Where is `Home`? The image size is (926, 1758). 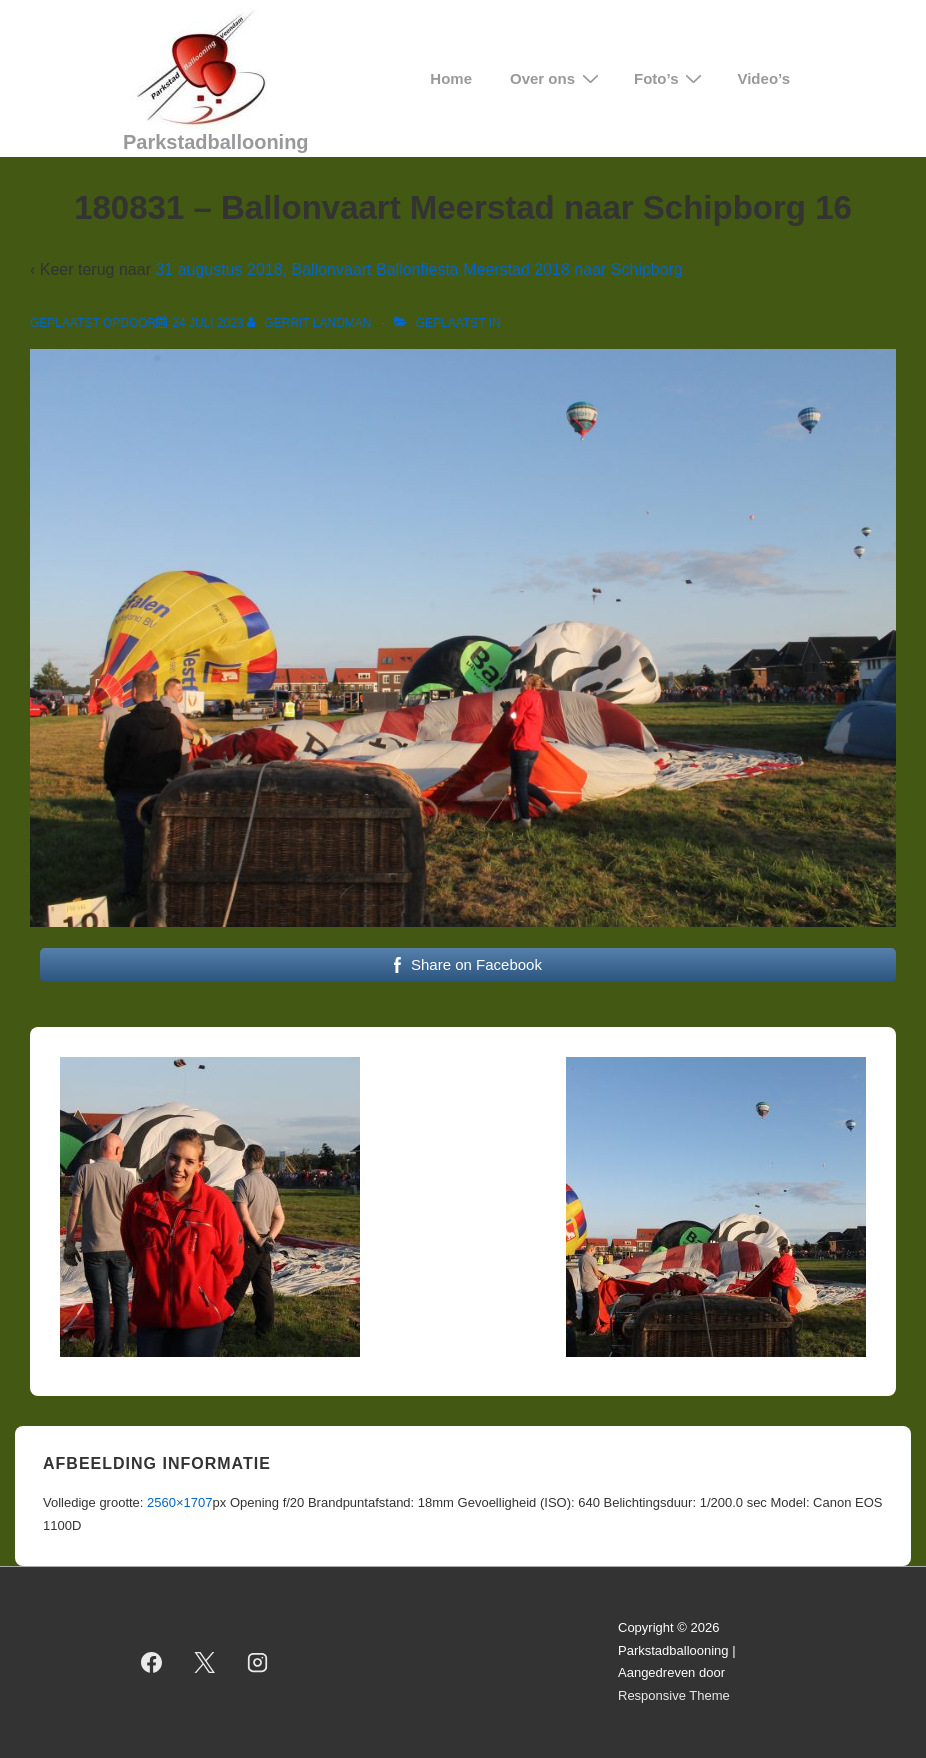 Home is located at coordinates (451, 78).